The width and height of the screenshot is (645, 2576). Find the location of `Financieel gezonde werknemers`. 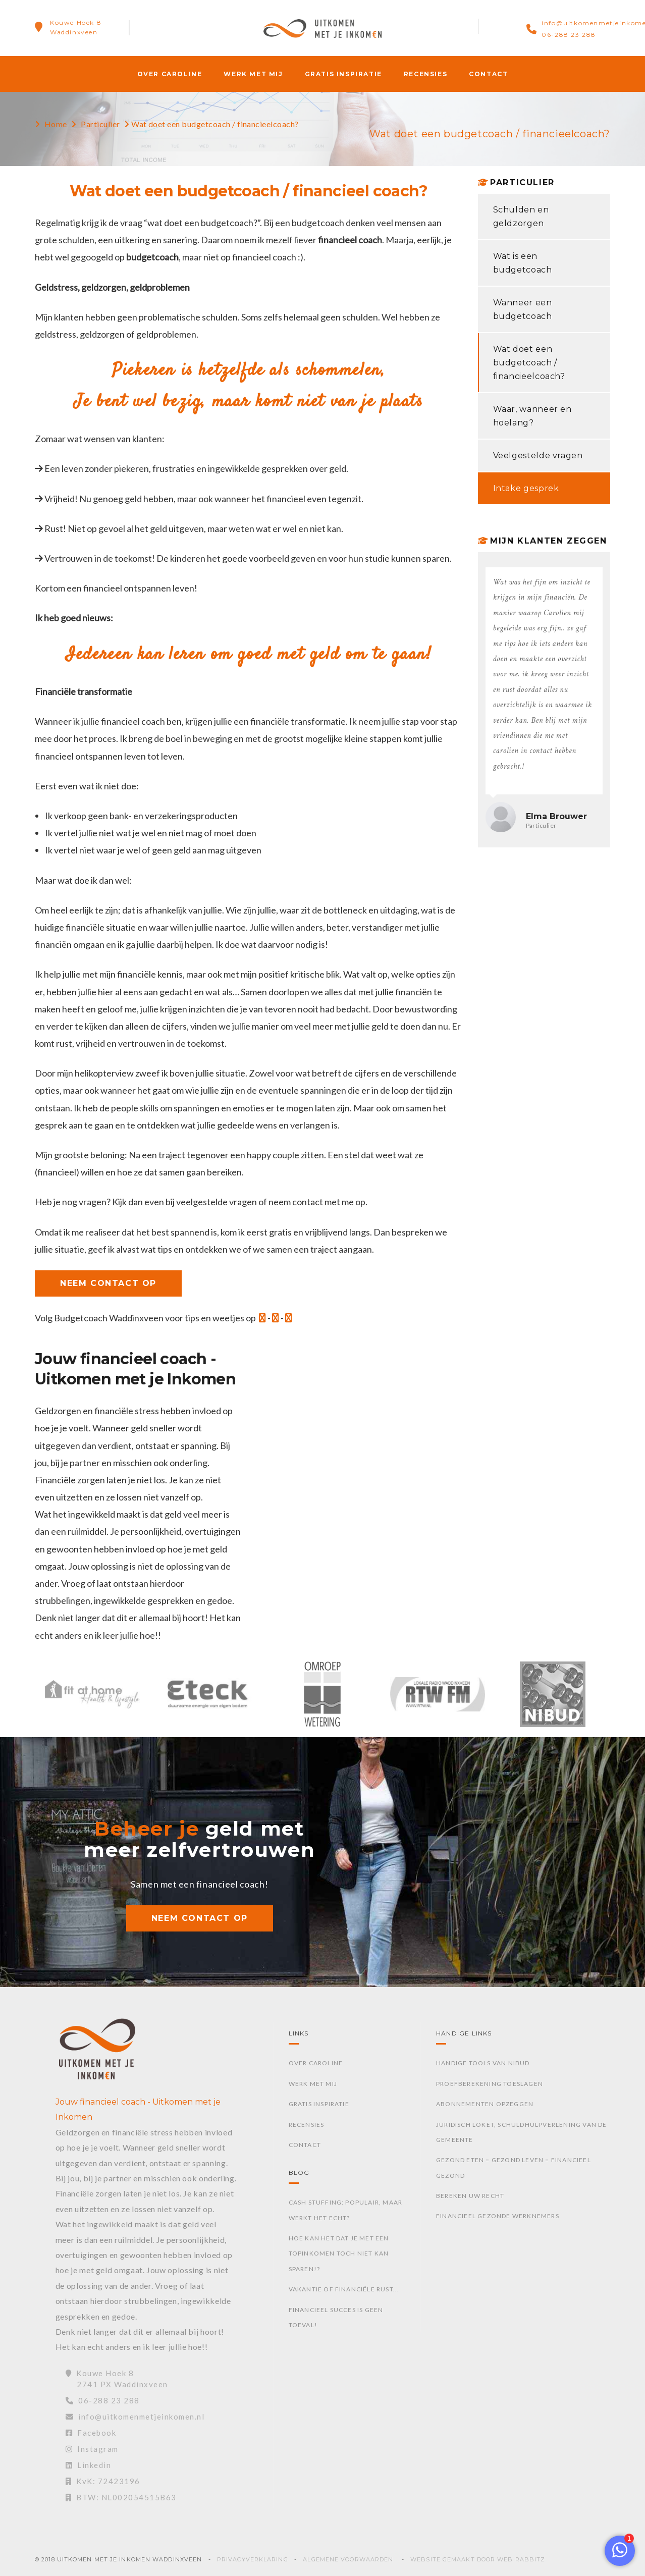

Financieel gezonde werknemers is located at coordinates (497, 2216).